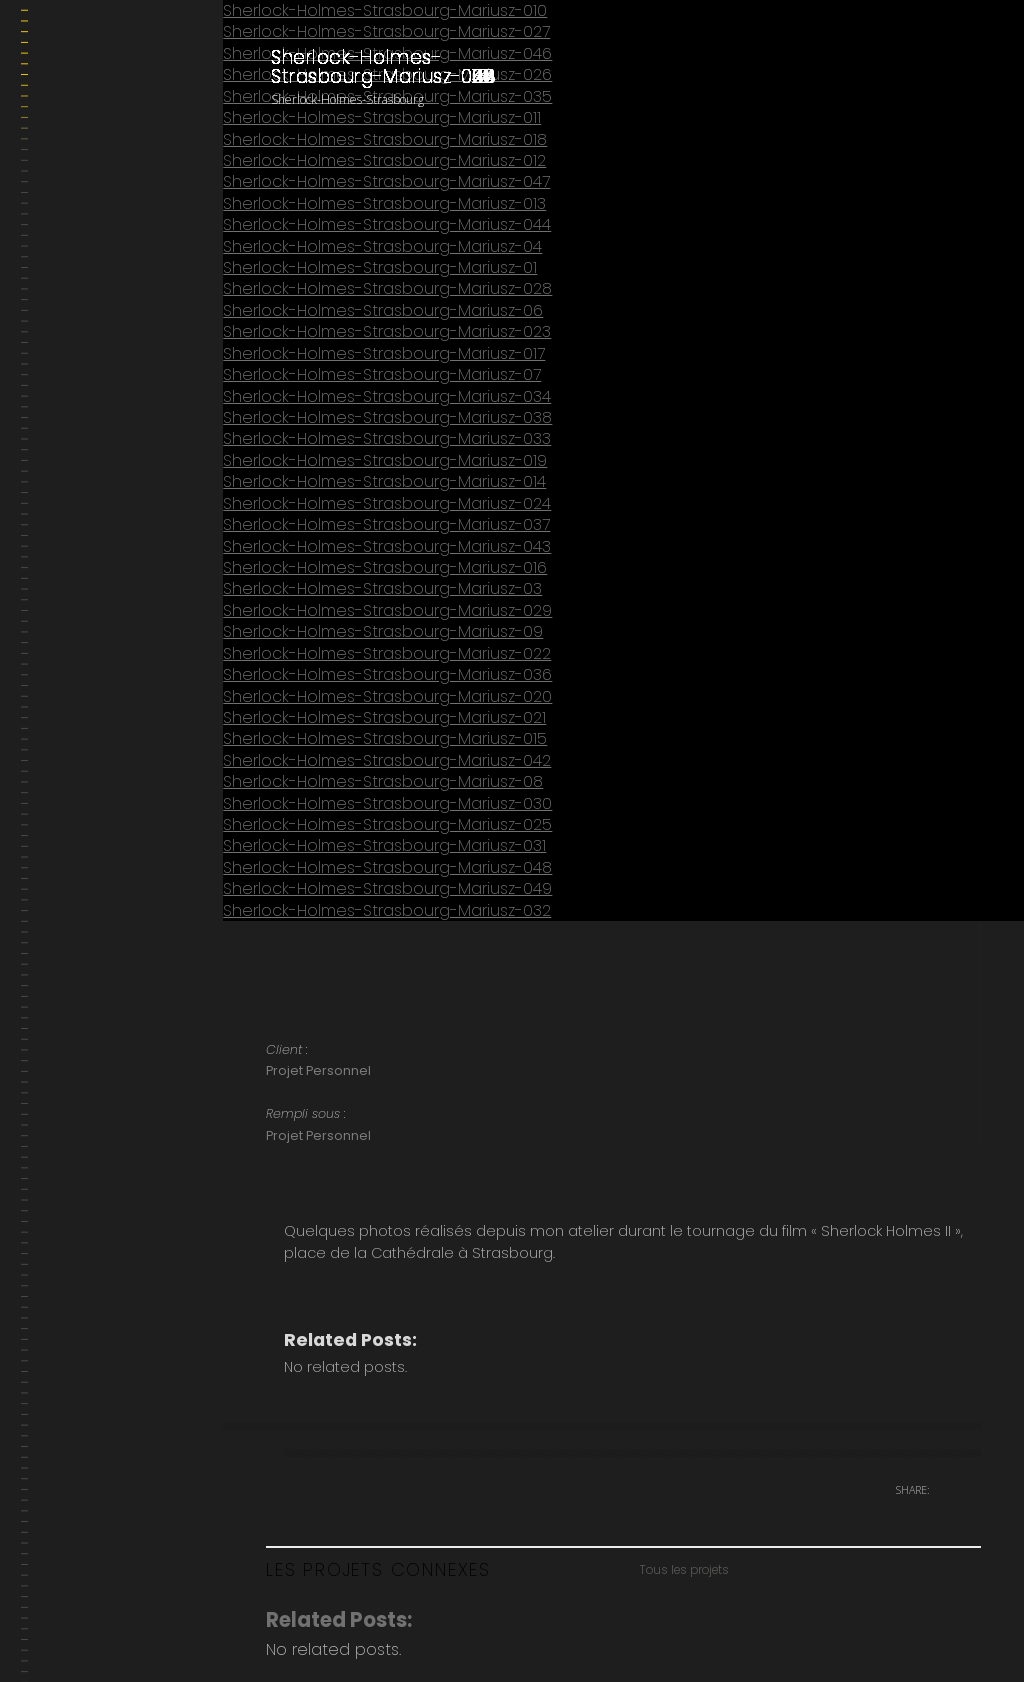 This screenshot has height=1682, width=1024. Describe the element at coordinates (383, 631) in the screenshot. I see `Sherlock-Holmes-Strasbourg-Mariusz-09` at that location.